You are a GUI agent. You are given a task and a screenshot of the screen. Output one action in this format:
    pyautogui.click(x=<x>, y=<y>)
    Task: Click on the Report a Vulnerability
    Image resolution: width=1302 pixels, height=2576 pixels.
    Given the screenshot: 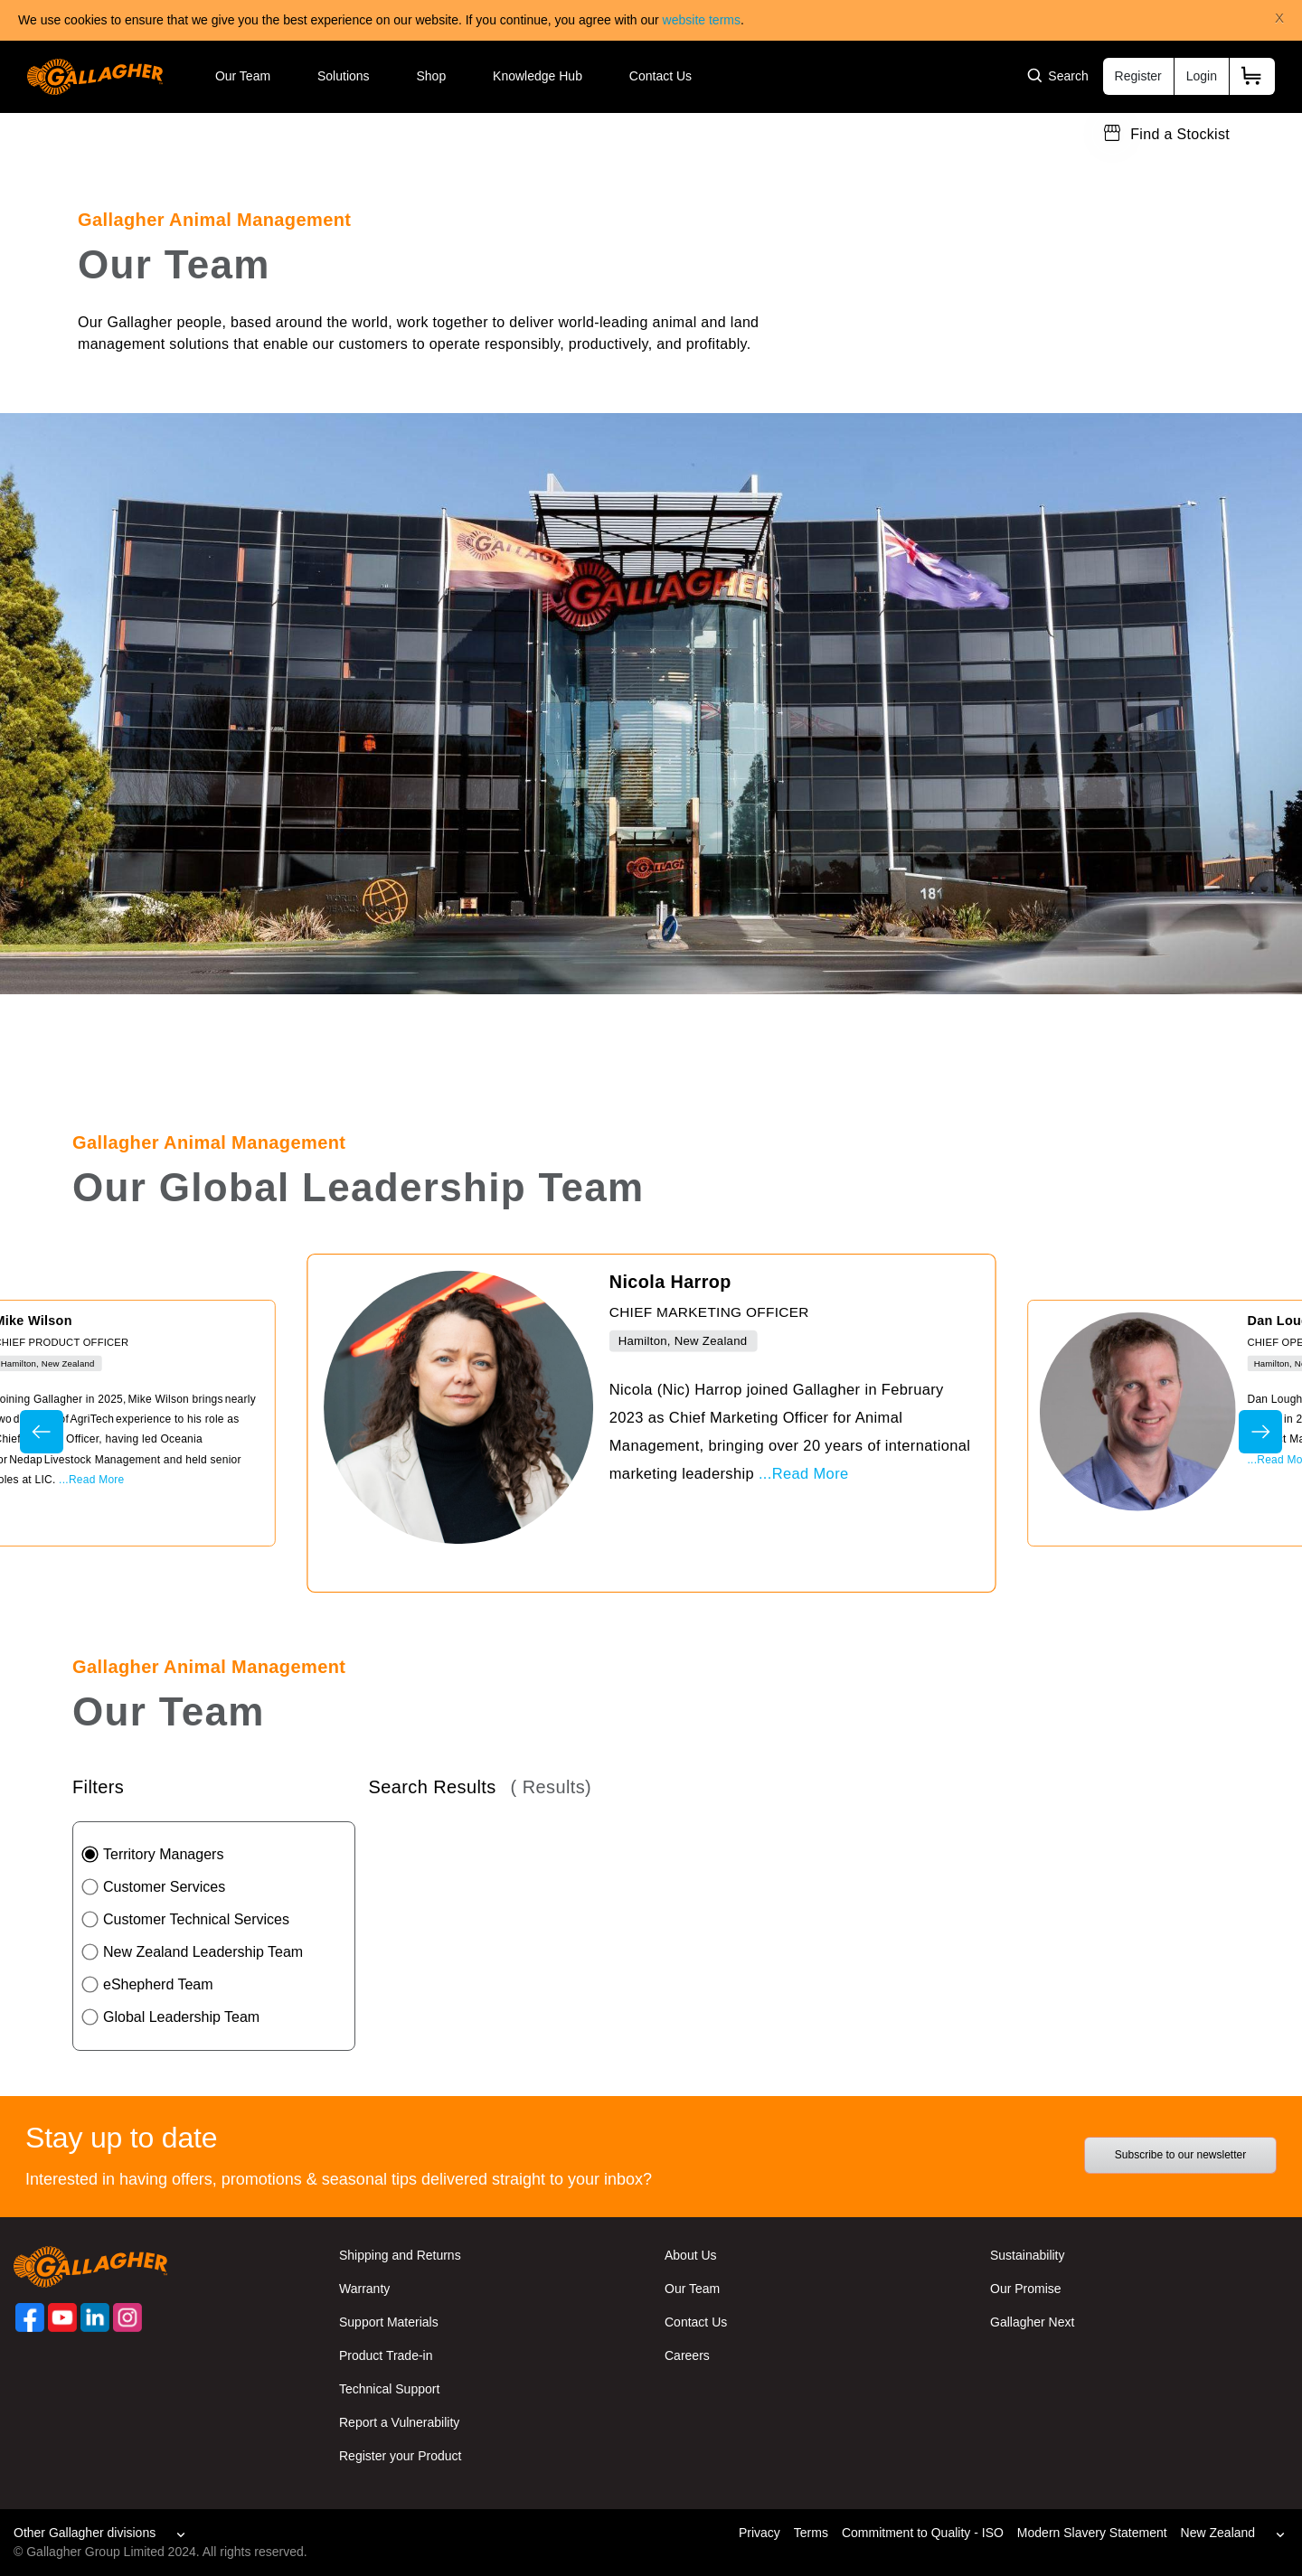 What is the action you would take?
    pyautogui.click(x=399, y=2422)
    